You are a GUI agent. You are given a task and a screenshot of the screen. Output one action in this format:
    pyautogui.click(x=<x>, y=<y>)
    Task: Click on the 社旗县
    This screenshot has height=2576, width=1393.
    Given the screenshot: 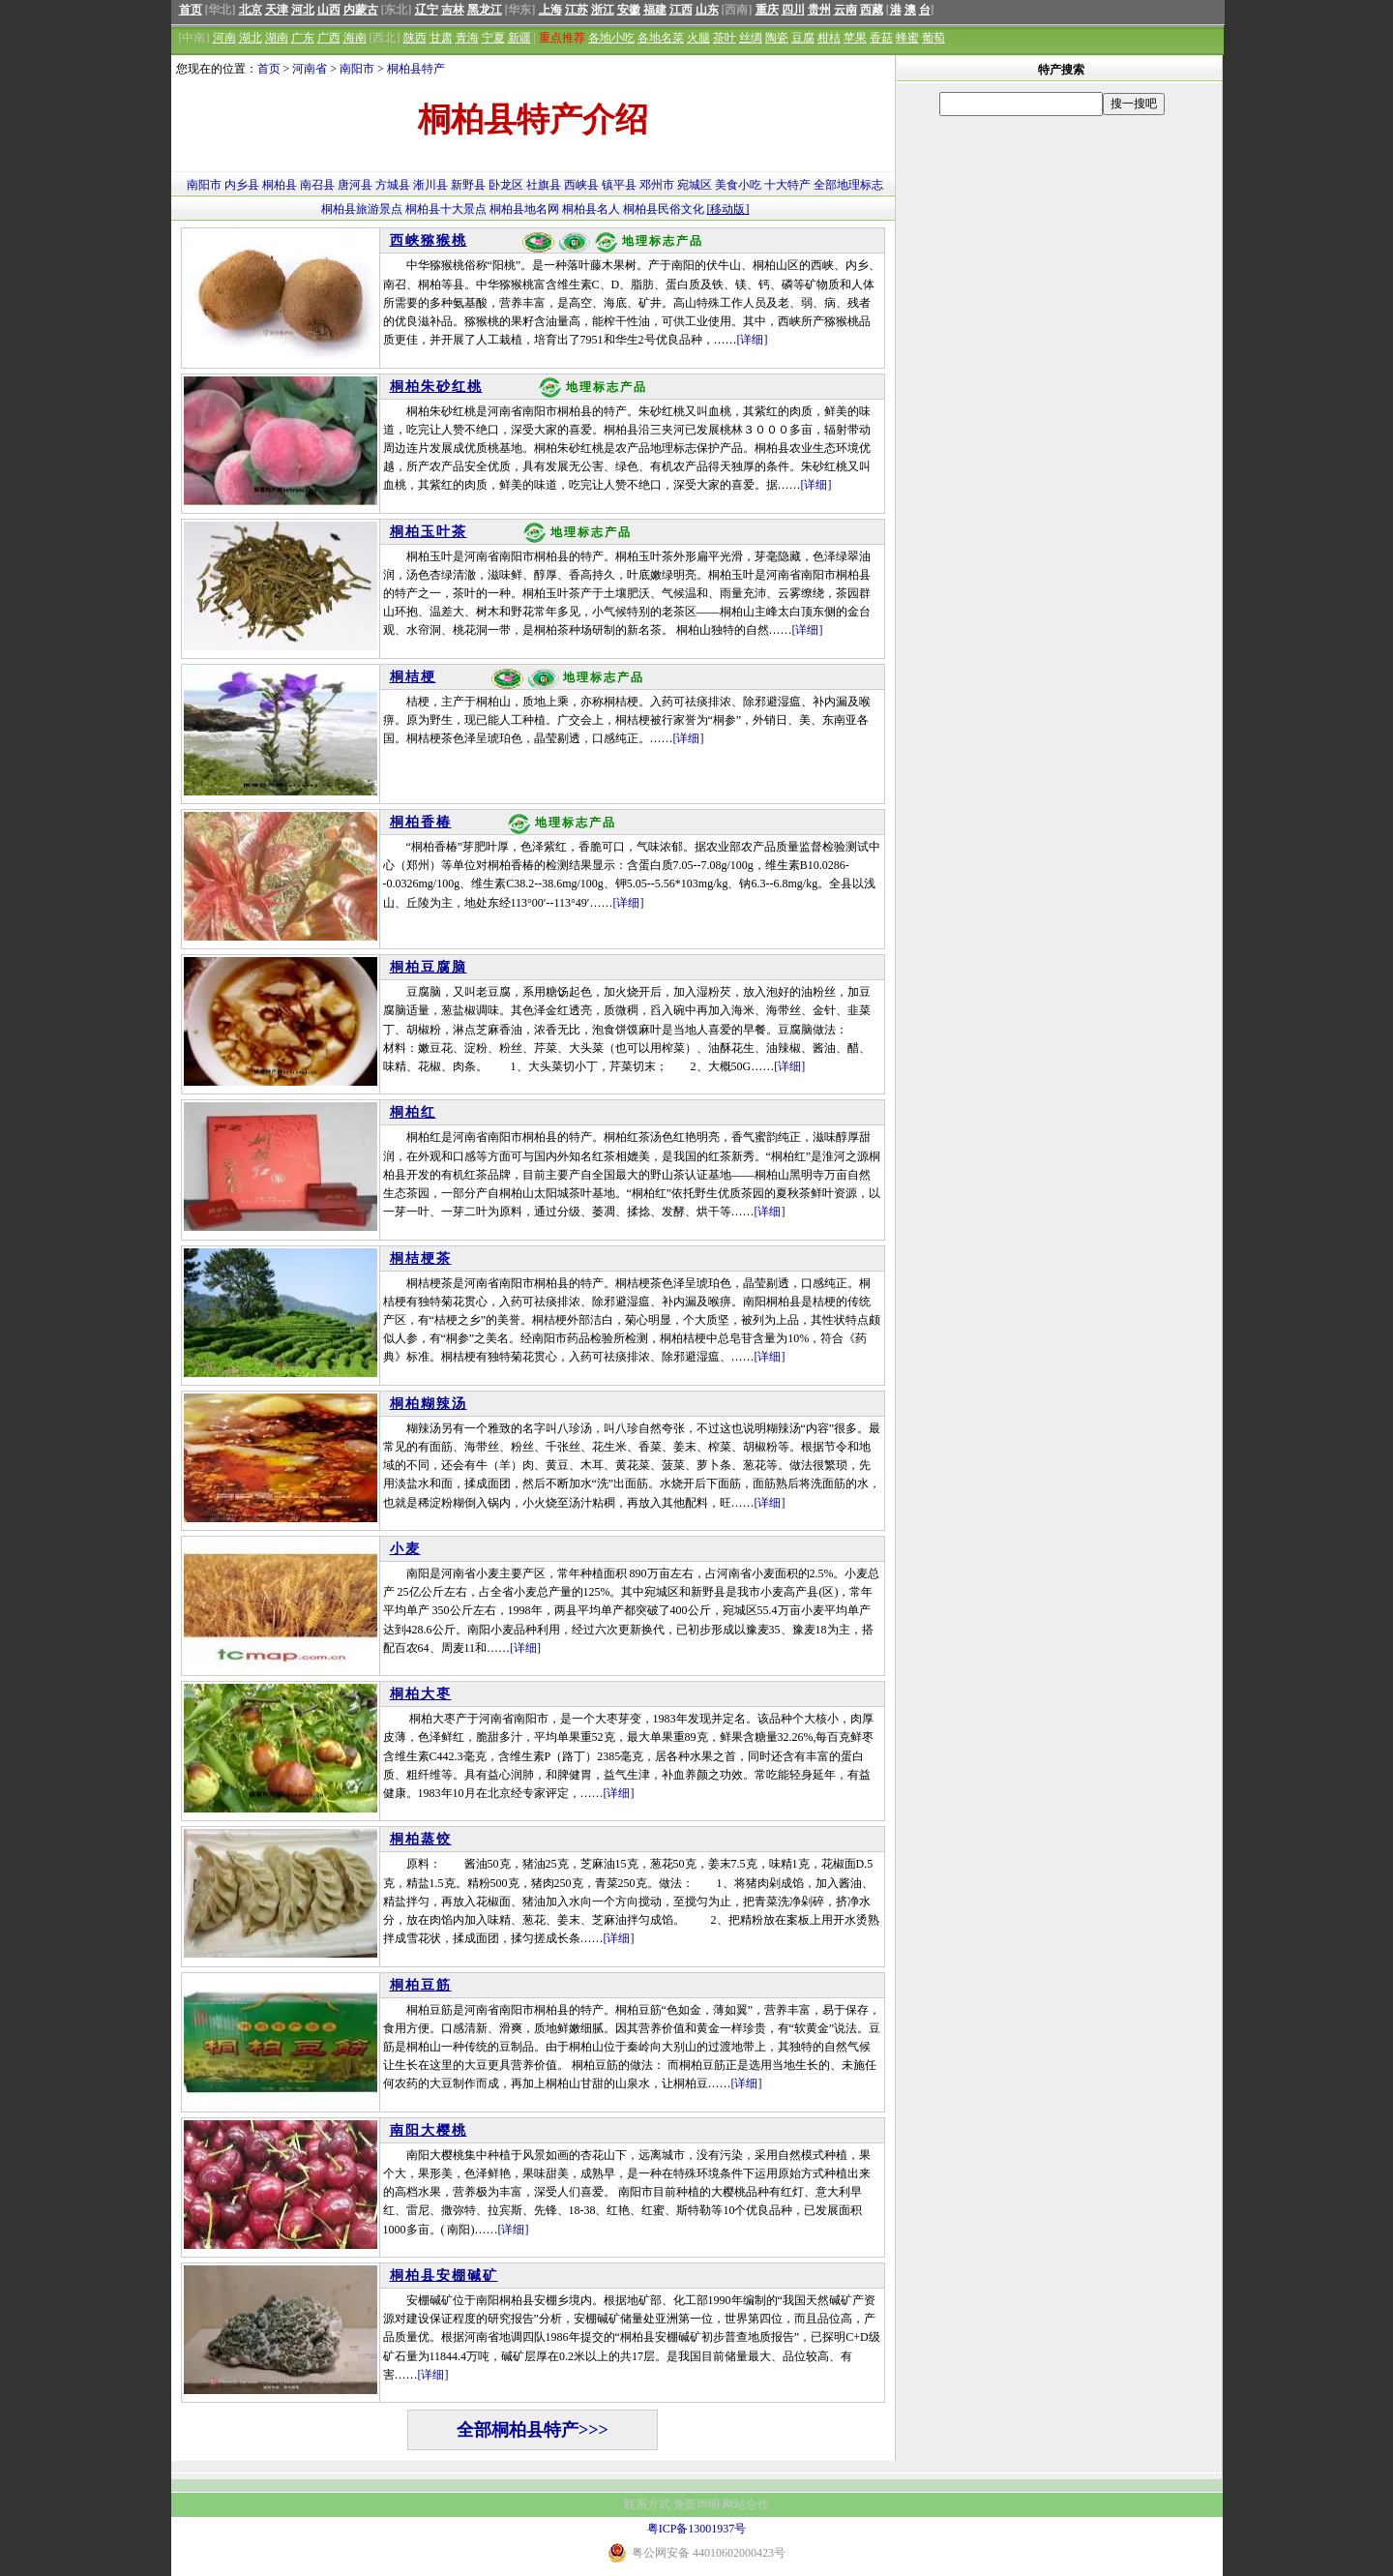 What is the action you would take?
    pyautogui.click(x=543, y=185)
    